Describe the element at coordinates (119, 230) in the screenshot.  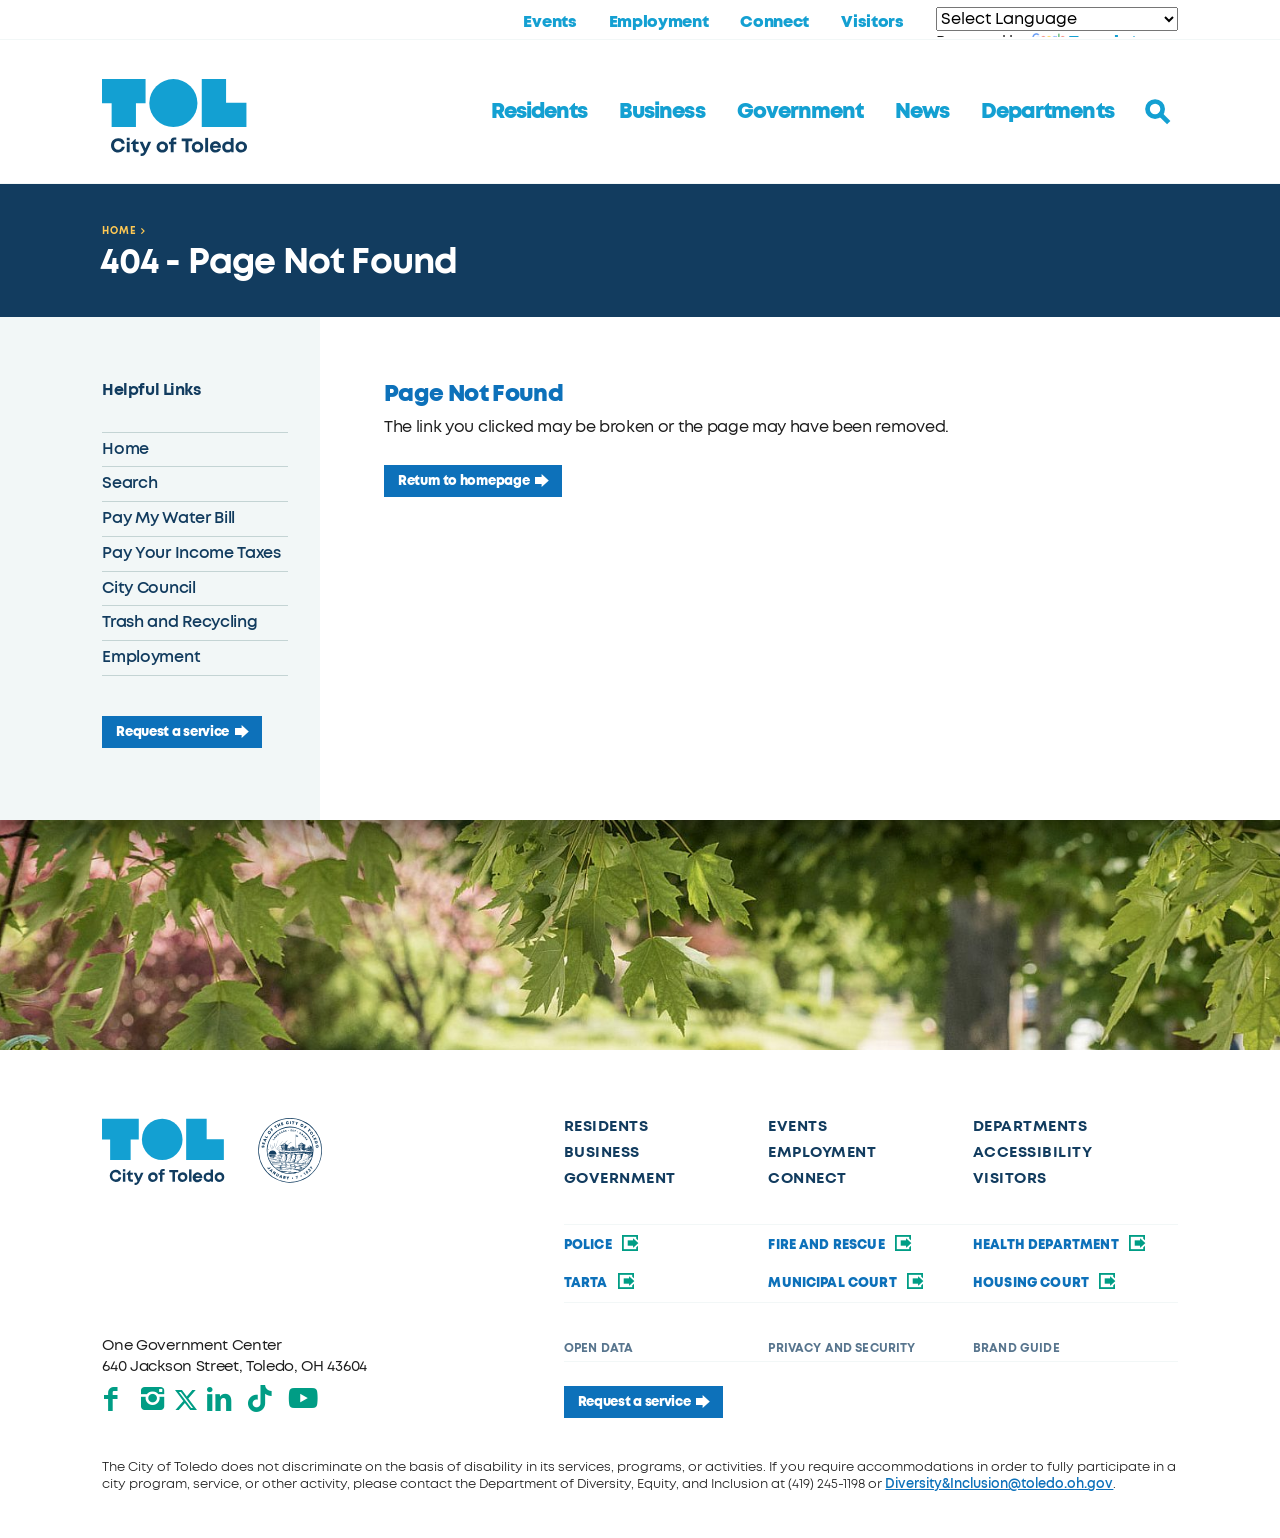
I see `Home` at that location.